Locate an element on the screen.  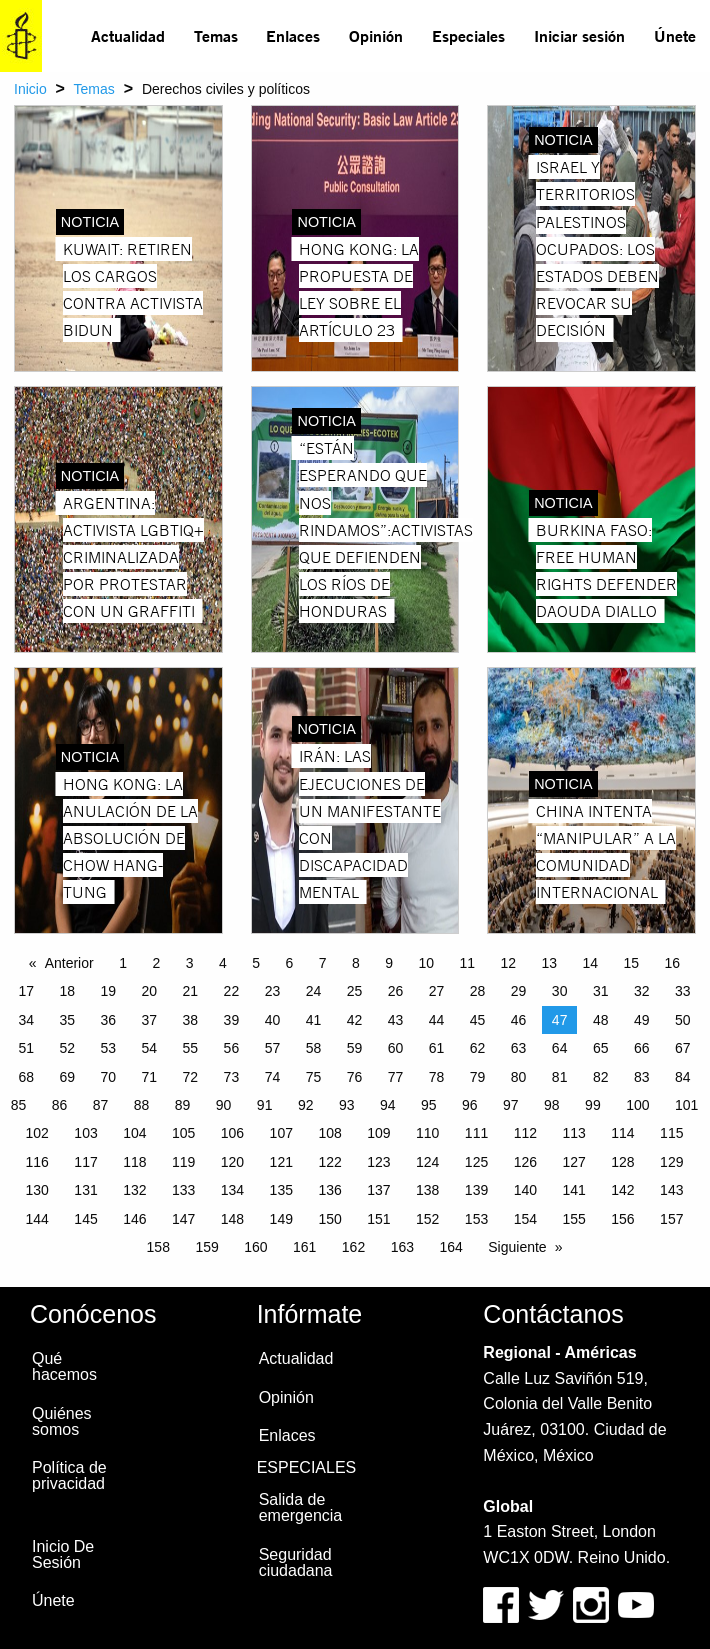
37 [Page 37] is located at coordinates (150, 1020).